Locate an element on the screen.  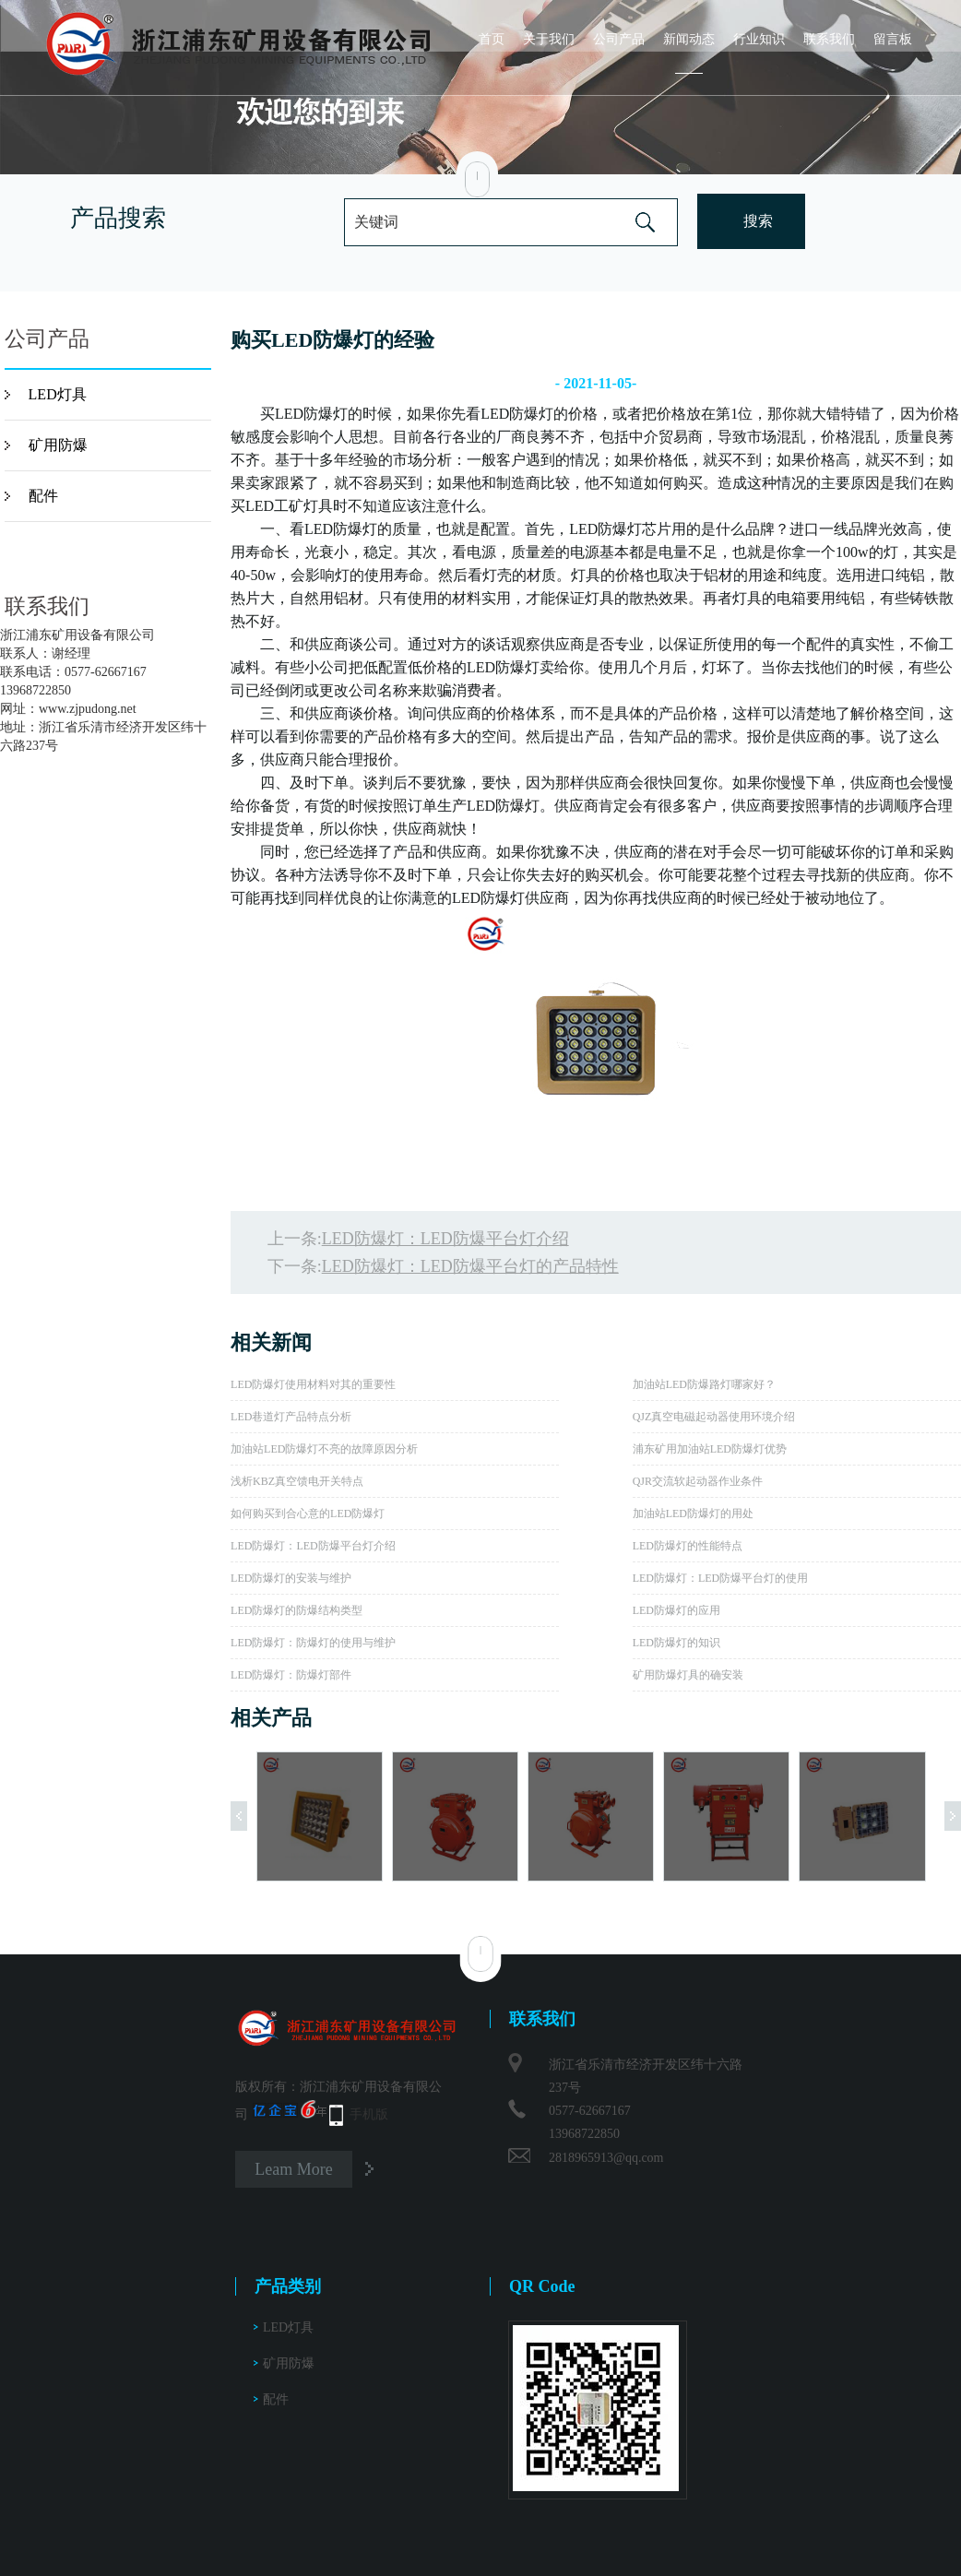
LED防爆灯的安装与维护 is located at coordinates (291, 1578).